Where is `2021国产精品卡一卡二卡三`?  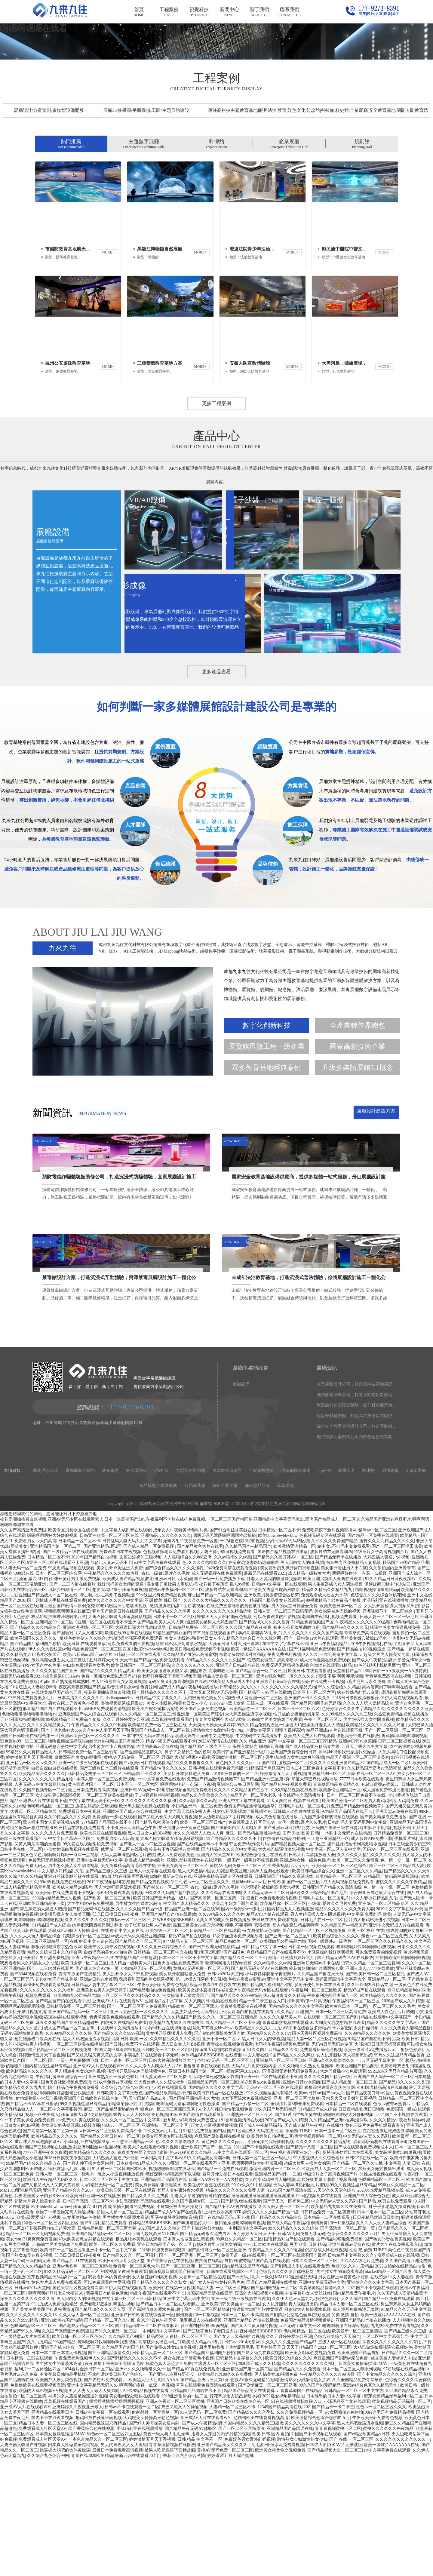 2021国产精品卡一卡二卡三 is located at coordinates (329, 2524).